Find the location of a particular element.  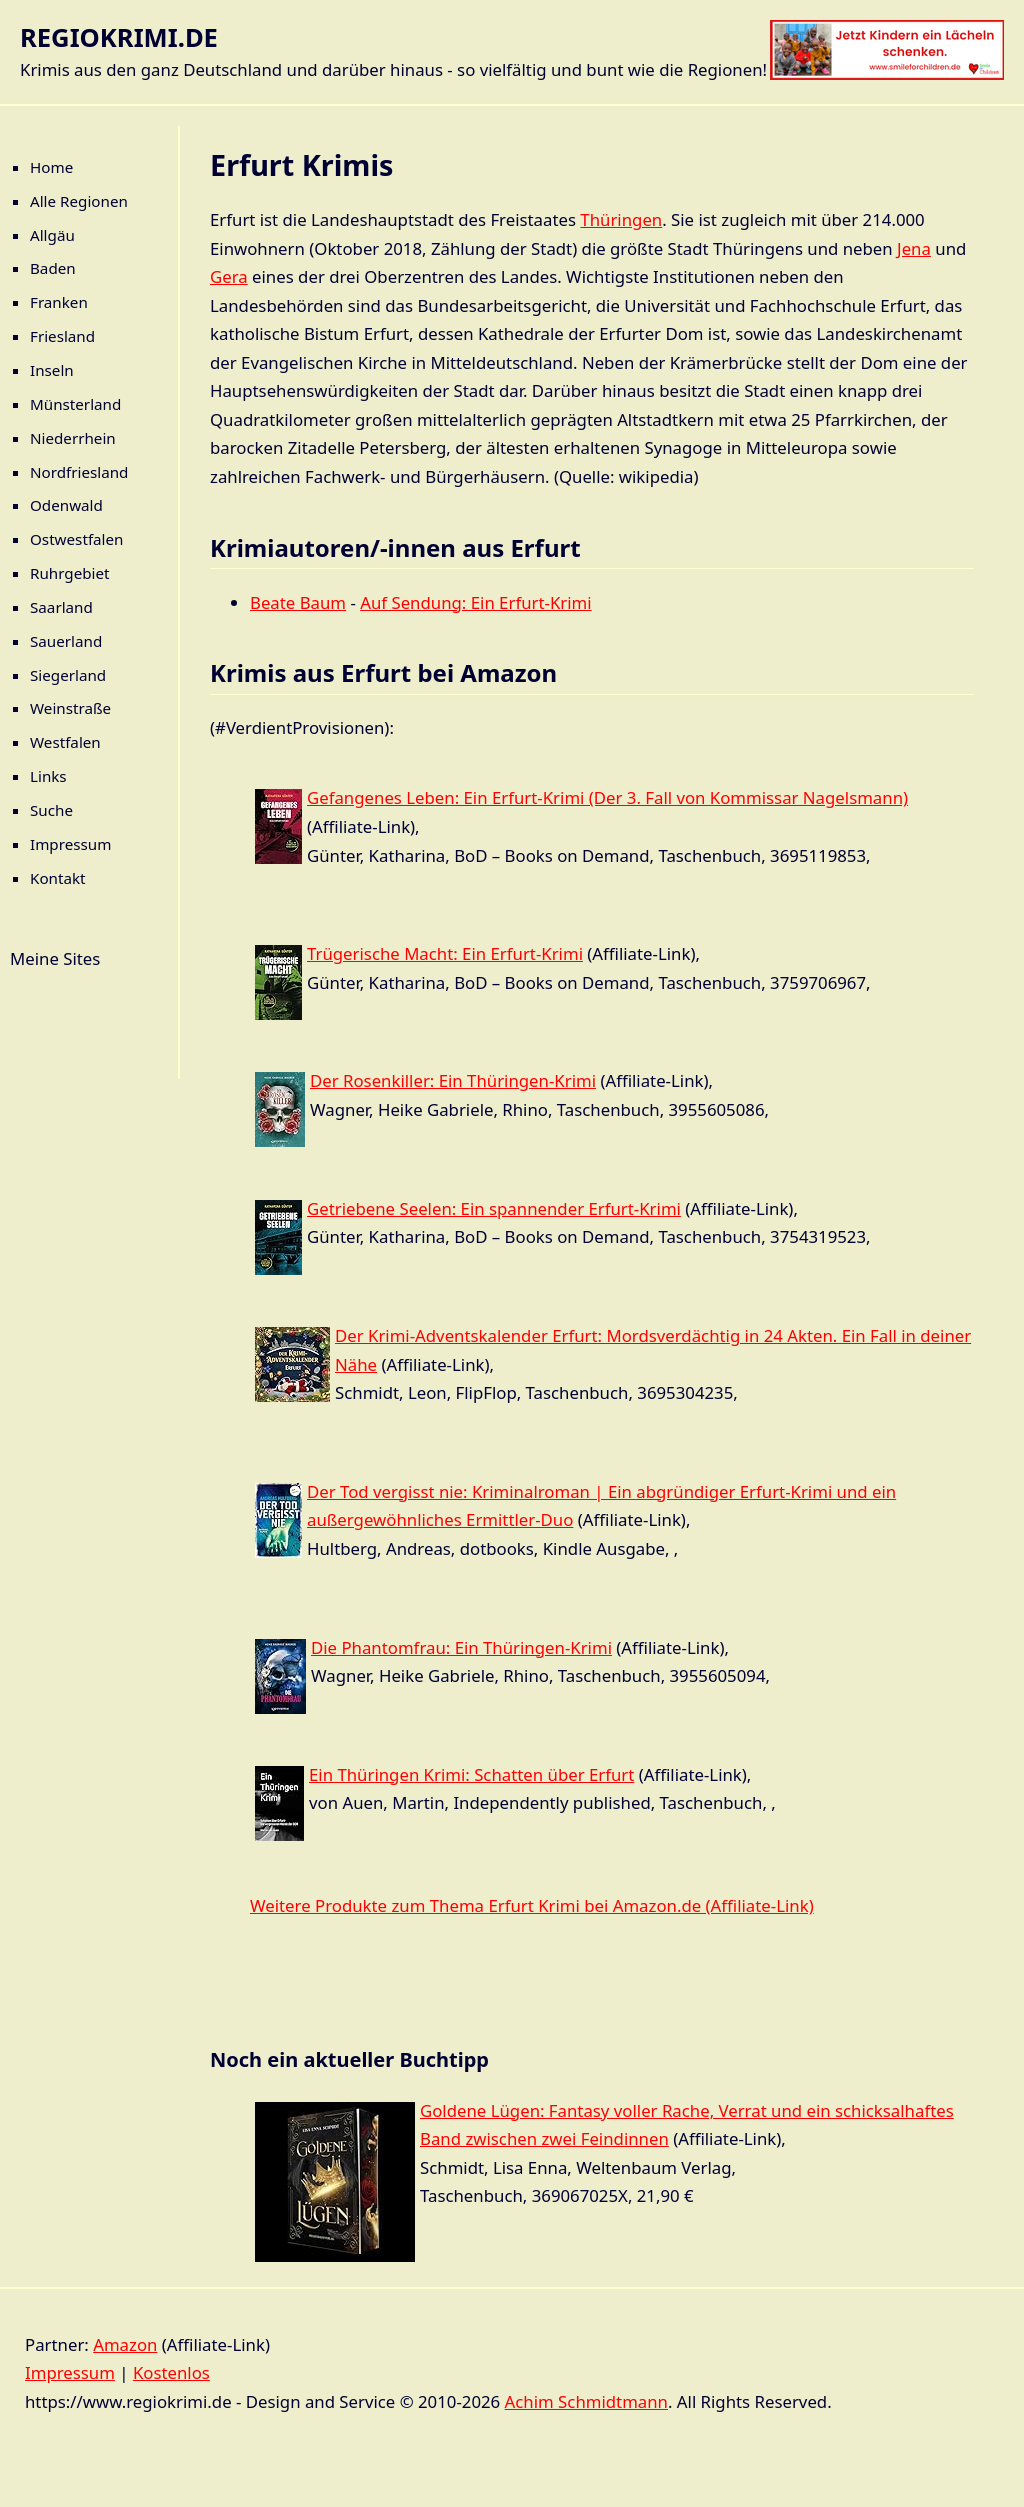

Odenwald is located at coordinates (66, 505).